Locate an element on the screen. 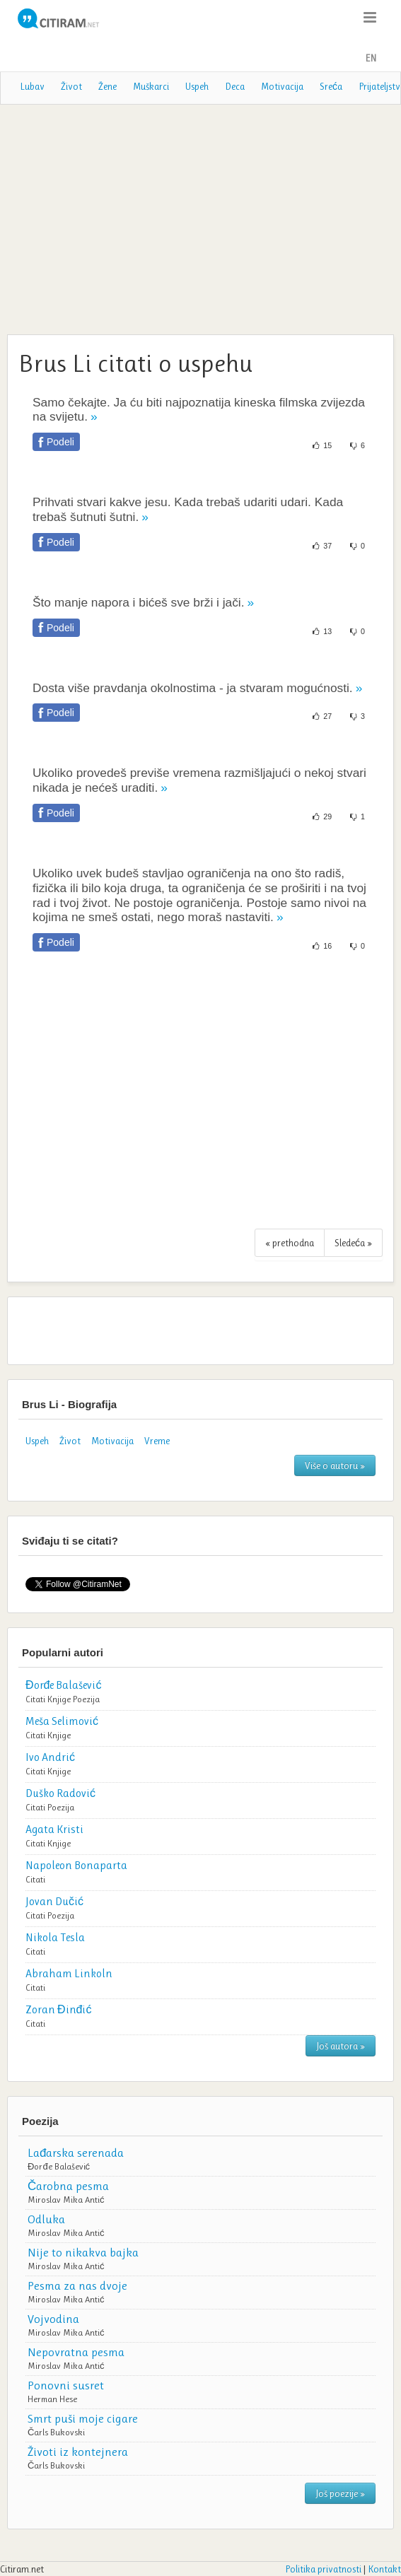 This screenshot has width=401, height=2576. Ponovni susret is located at coordinates (66, 2385).